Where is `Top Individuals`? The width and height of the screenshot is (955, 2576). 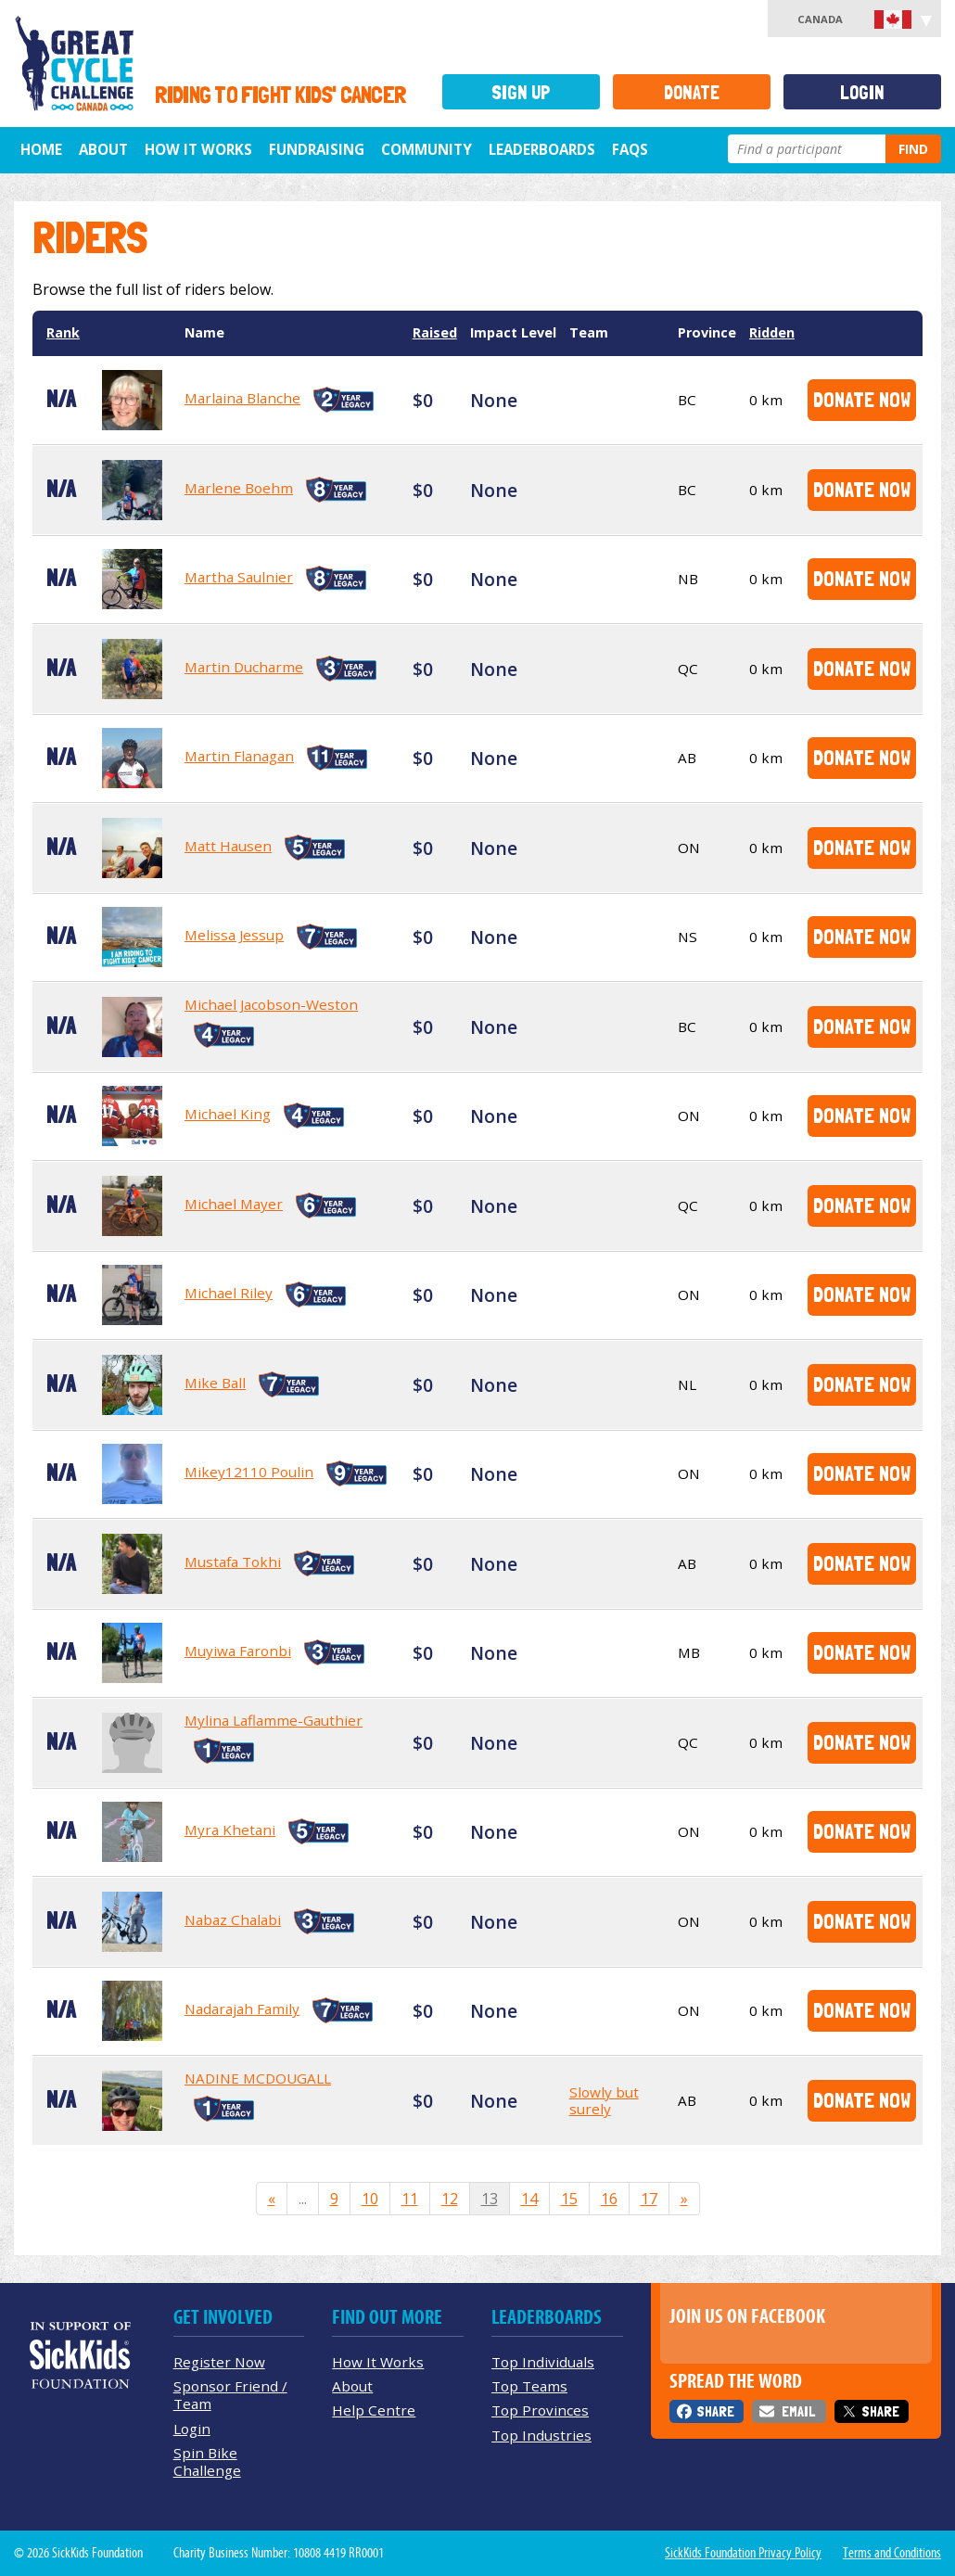
Top Individuals is located at coordinates (542, 2362).